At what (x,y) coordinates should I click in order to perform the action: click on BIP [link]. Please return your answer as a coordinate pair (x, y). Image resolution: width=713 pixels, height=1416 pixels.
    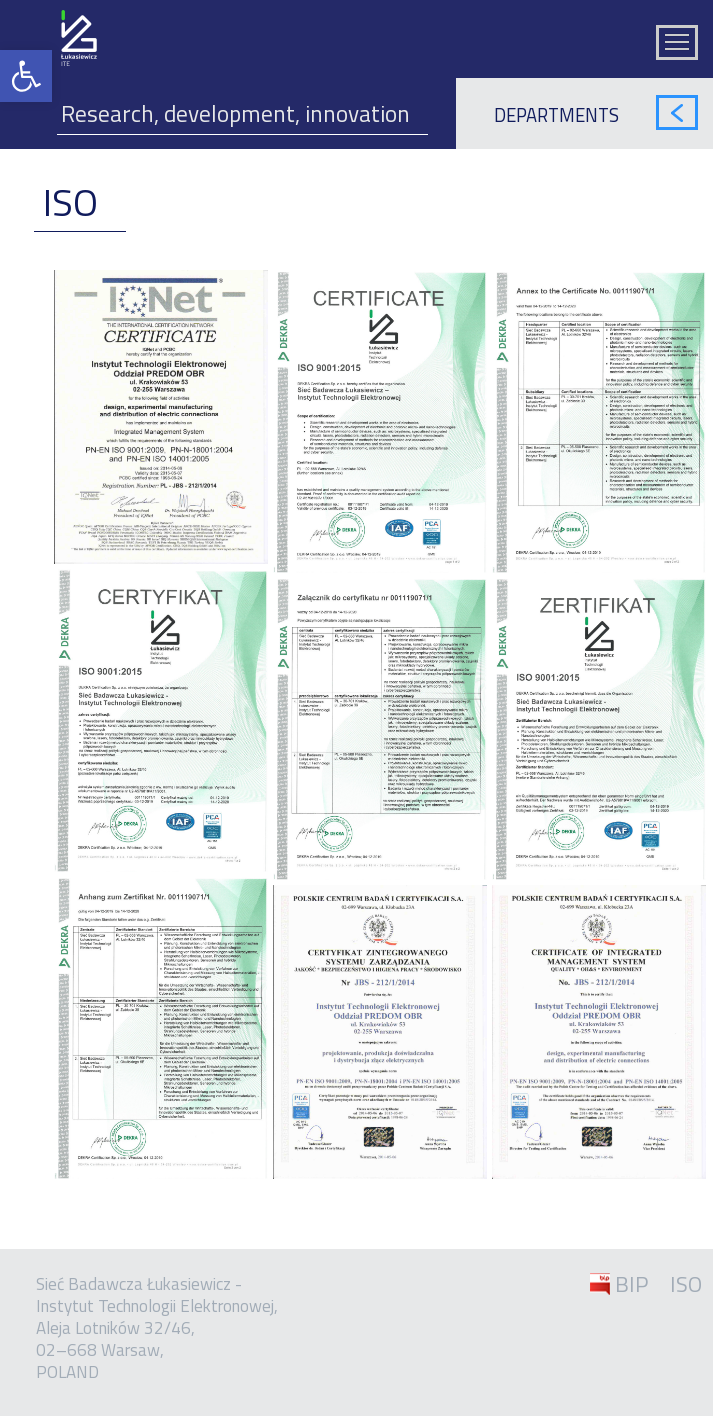
    Looking at the image, I should click on (631, 1284).